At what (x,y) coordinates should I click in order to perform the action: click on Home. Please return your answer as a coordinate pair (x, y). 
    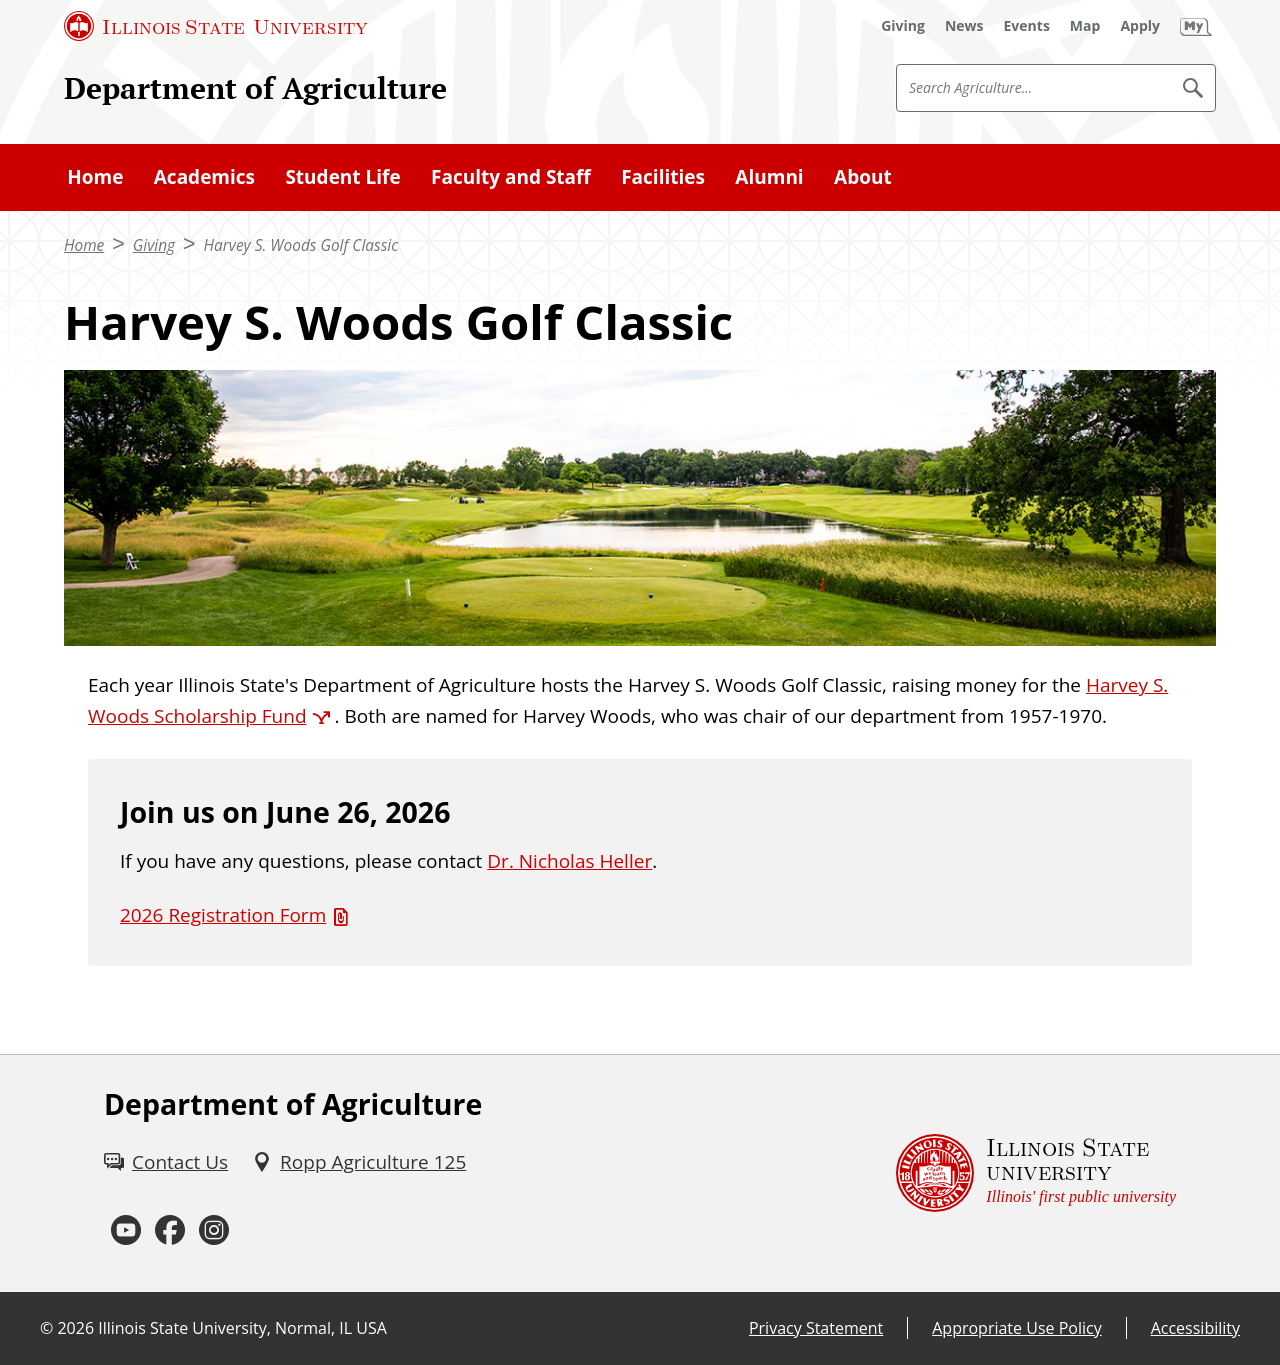
    Looking at the image, I should click on (95, 177).